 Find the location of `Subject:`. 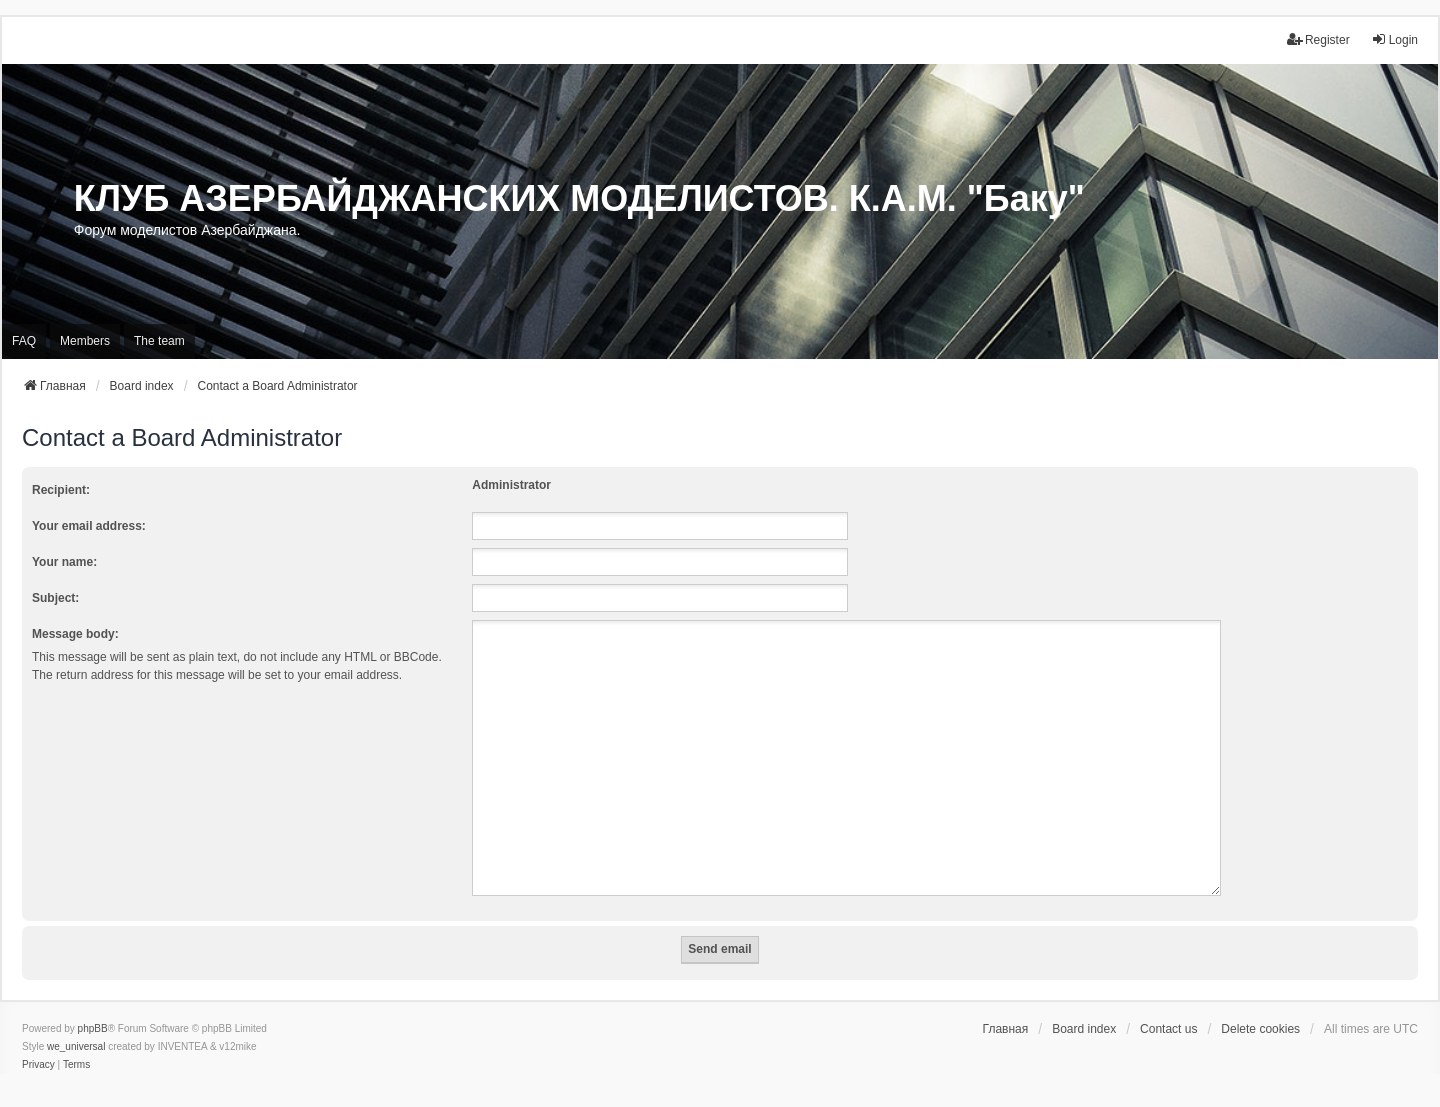

Subject: is located at coordinates (55, 598).